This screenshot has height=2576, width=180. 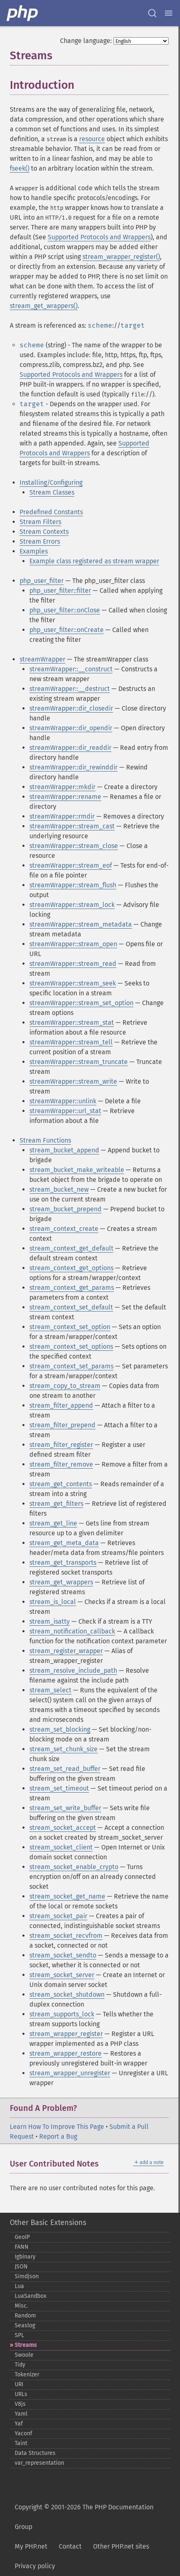 What do you see at coordinates (51, 512) in the screenshot?
I see `Predefined Constants` at bounding box center [51, 512].